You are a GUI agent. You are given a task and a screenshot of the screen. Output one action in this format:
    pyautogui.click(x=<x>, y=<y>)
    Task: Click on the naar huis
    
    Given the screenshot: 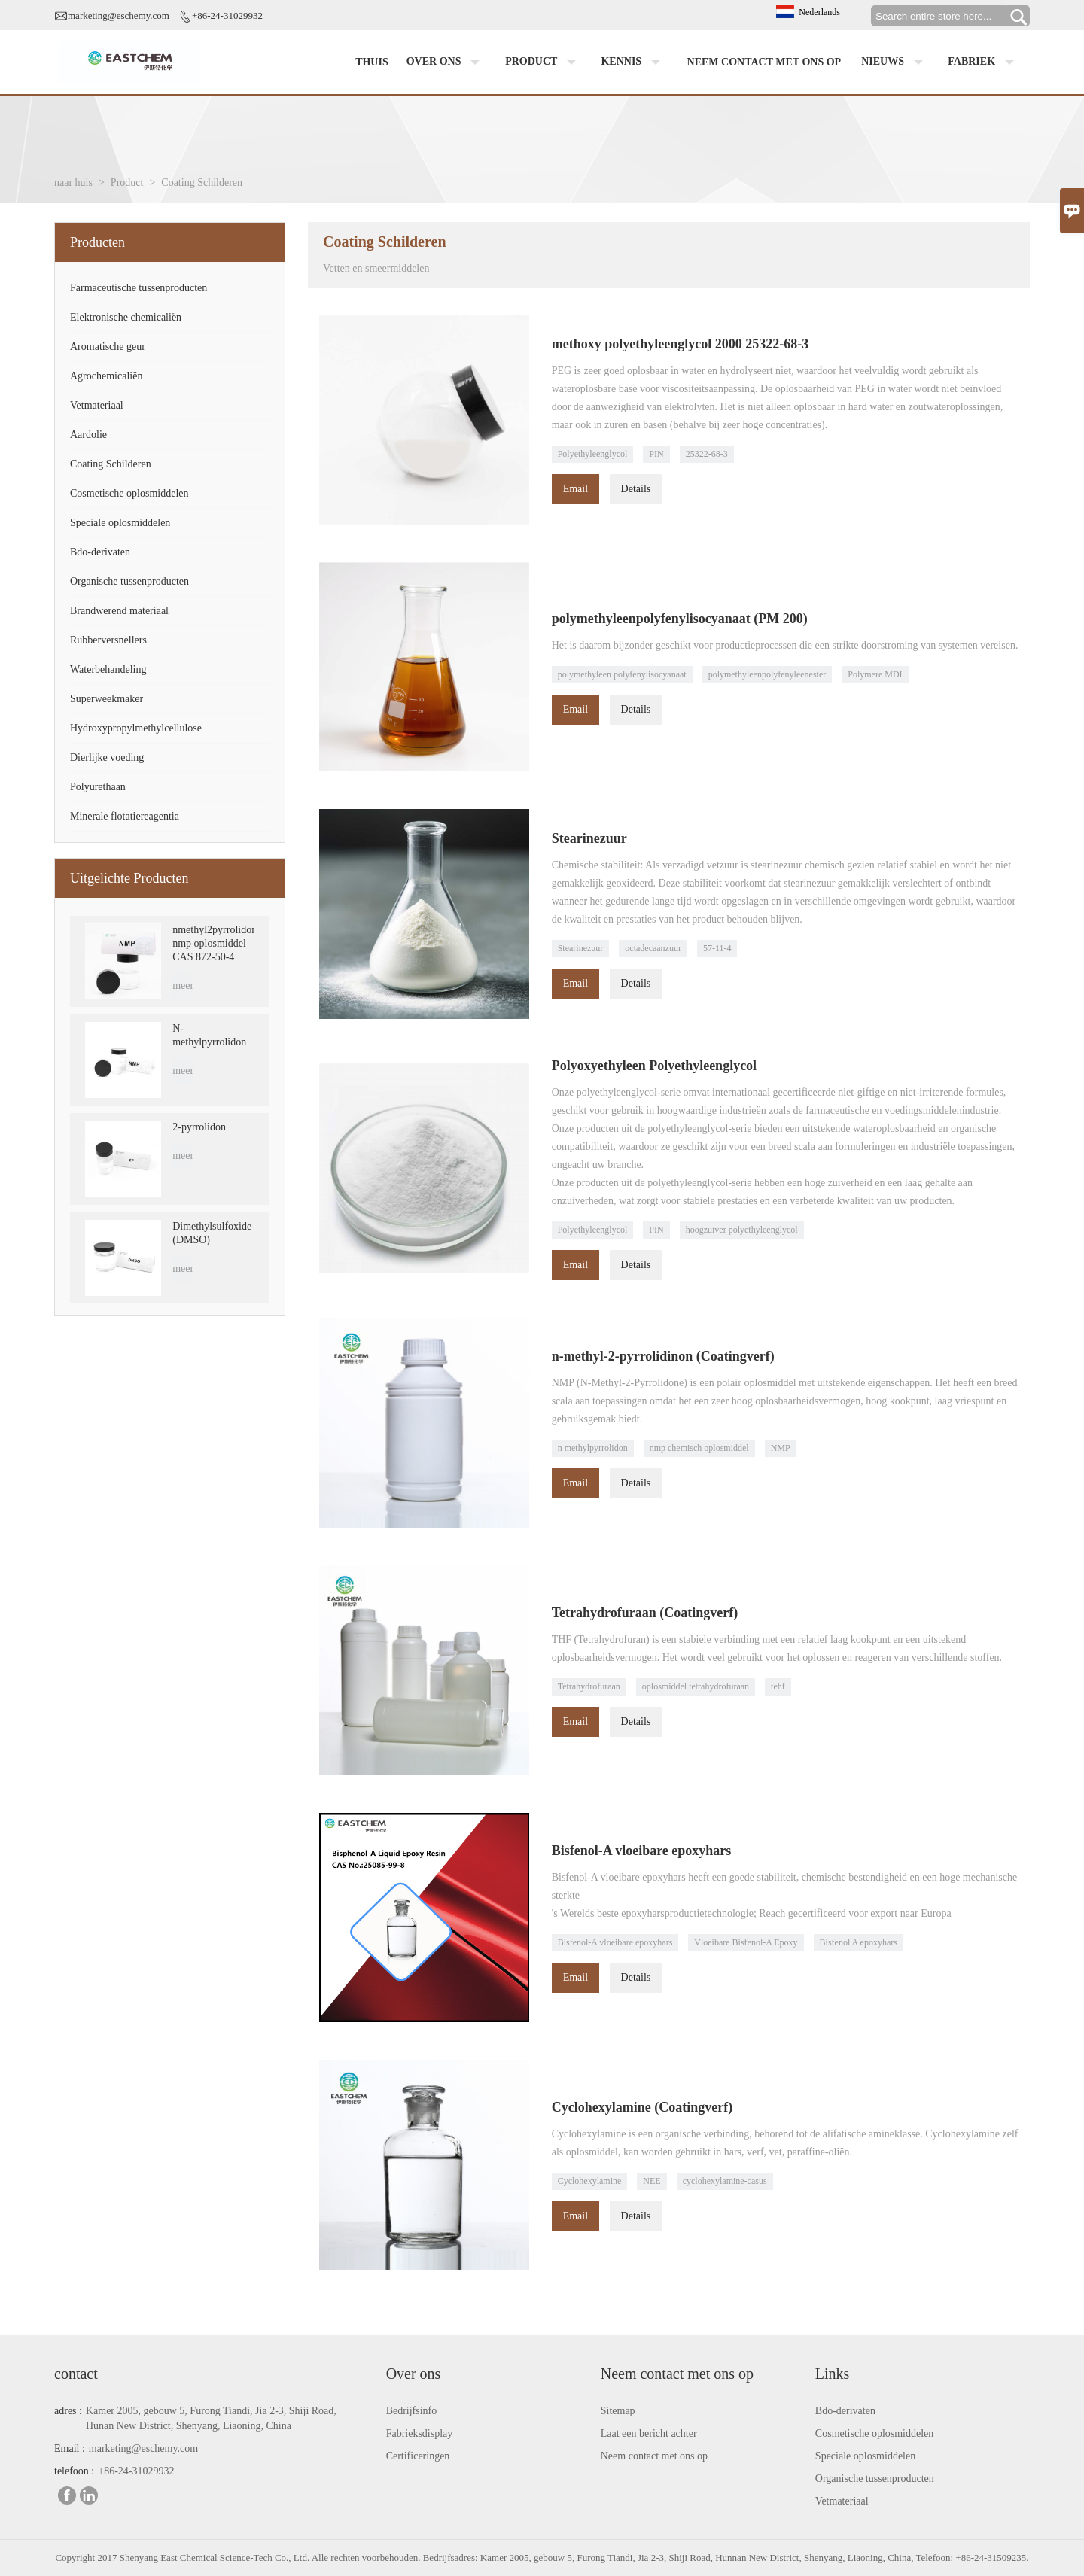 What is the action you would take?
    pyautogui.click(x=73, y=182)
    